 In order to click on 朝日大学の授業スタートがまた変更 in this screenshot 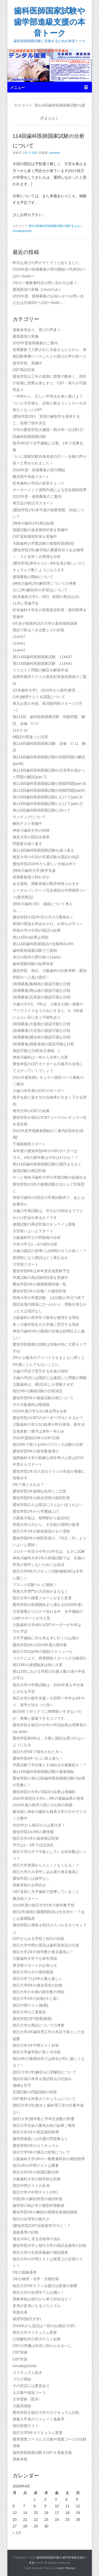, I will do `click(42, 1598)`.